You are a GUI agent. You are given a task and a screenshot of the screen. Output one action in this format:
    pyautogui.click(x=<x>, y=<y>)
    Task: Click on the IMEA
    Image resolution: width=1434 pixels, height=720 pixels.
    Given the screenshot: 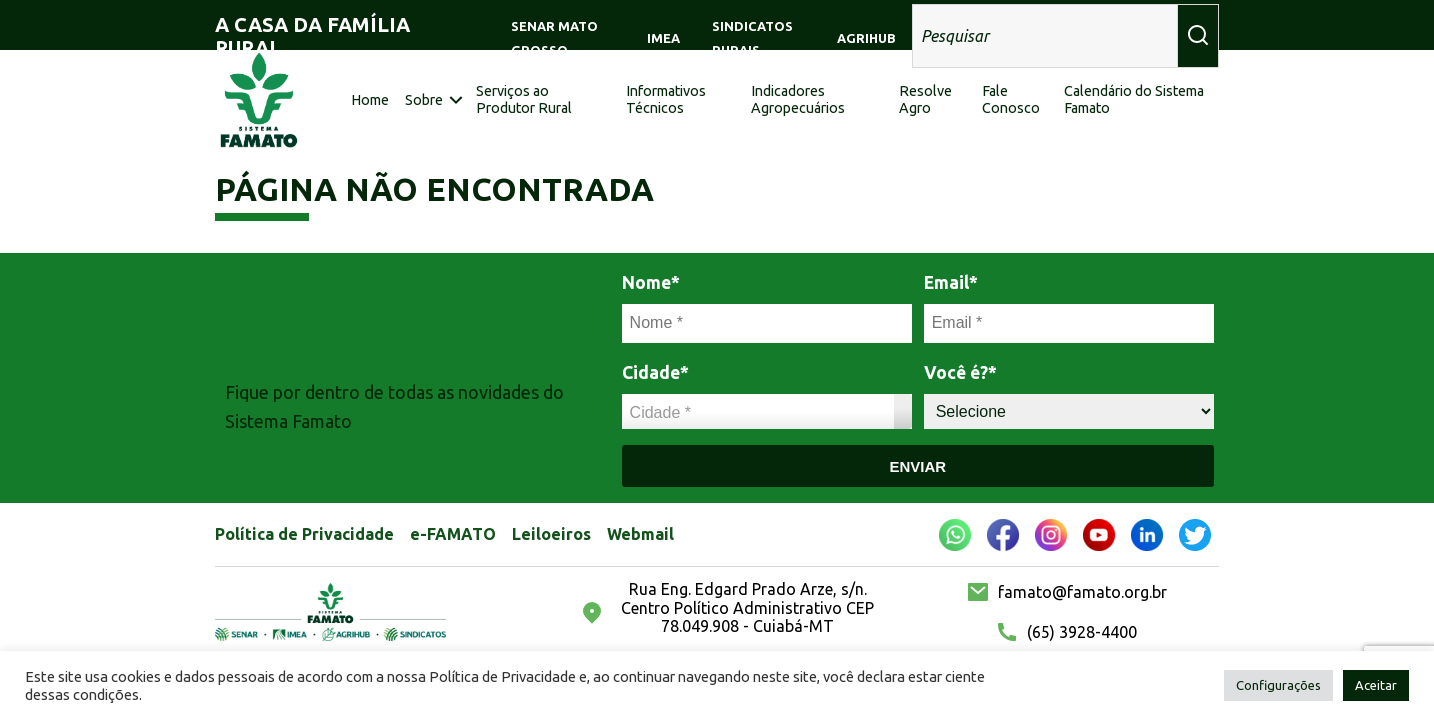 What is the action you would take?
    pyautogui.click(x=663, y=38)
    